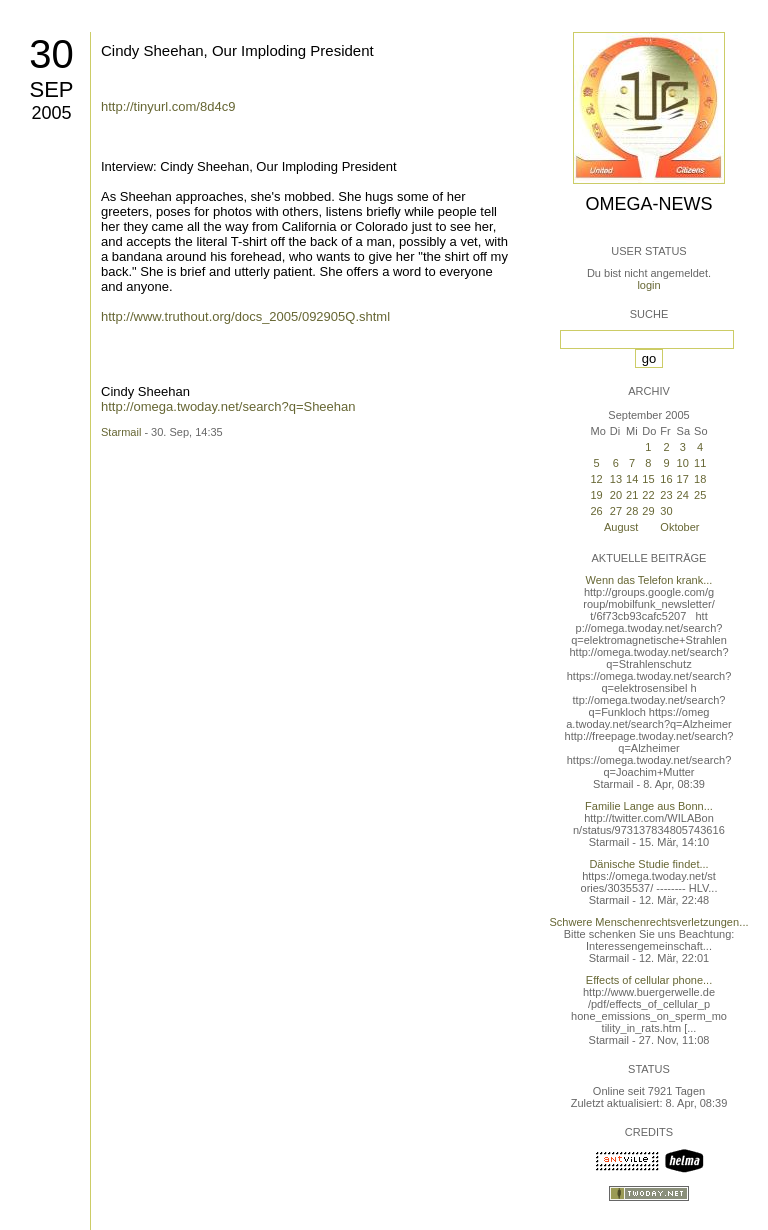 The width and height of the screenshot is (768, 1230). Describe the element at coordinates (632, 479) in the screenshot. I see `14` at that location.